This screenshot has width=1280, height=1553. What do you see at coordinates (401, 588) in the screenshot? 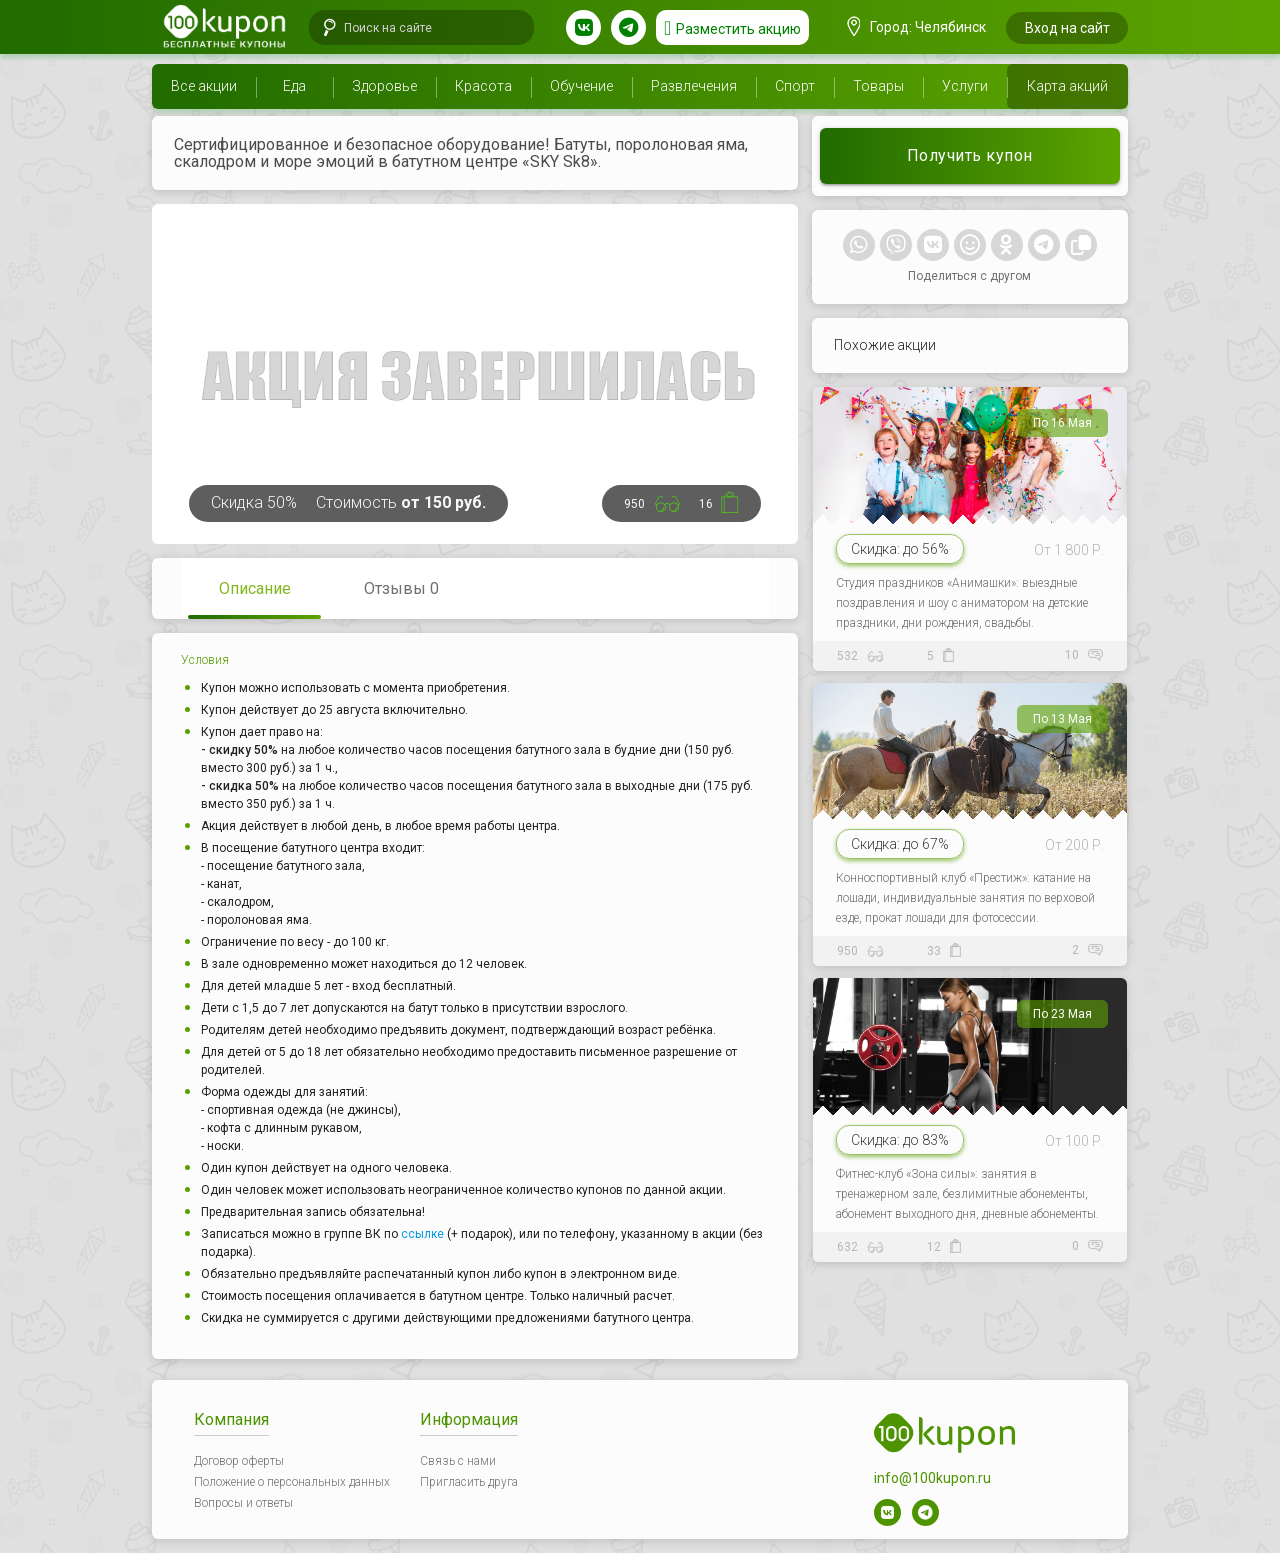
I see `Отзывы 0` at bounding box center [401, 588].